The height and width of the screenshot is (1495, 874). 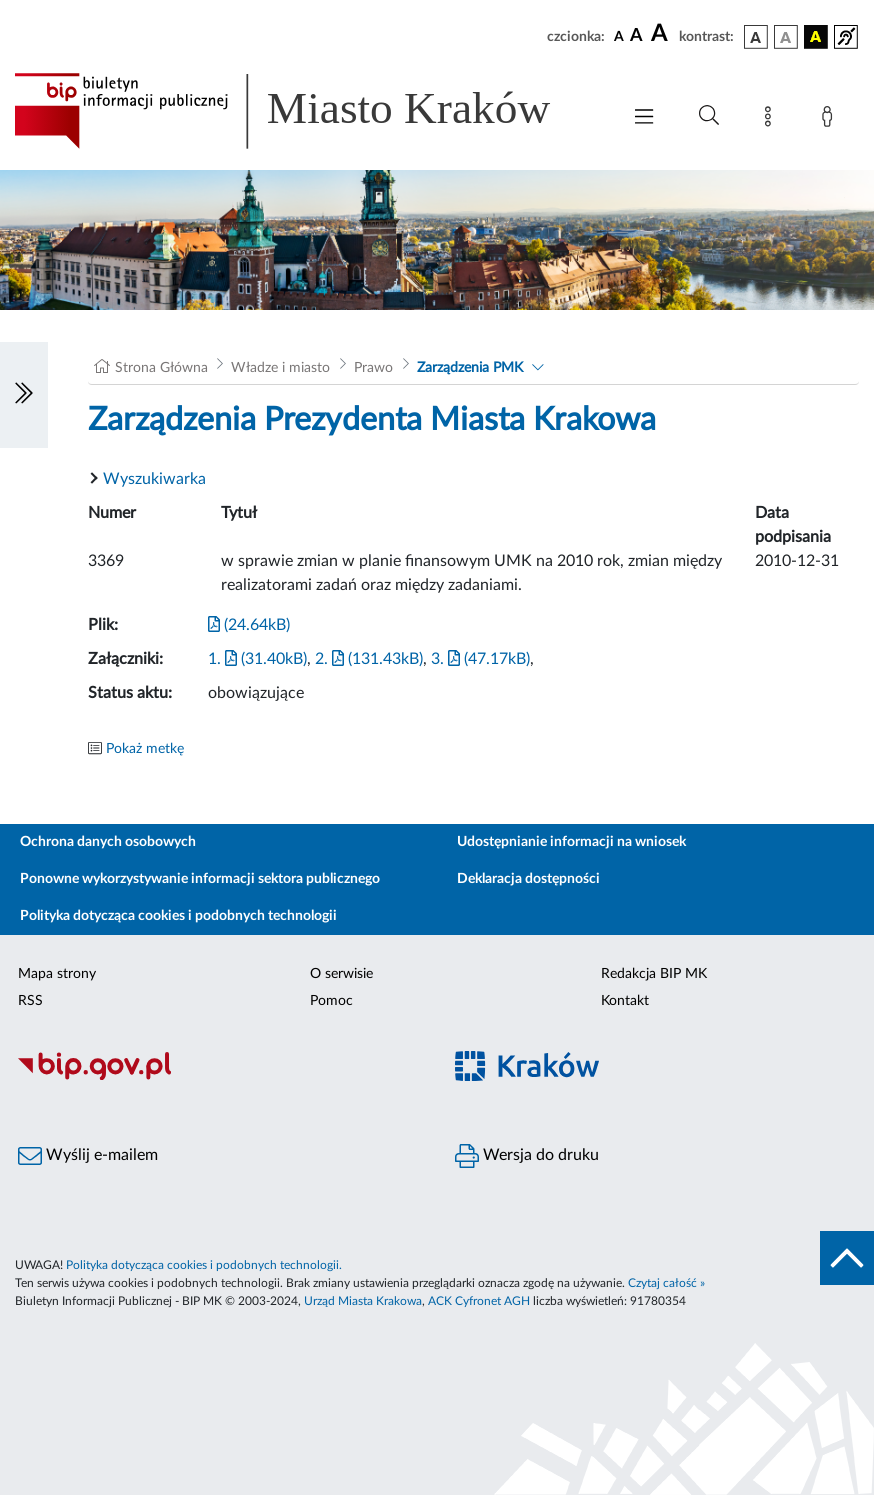 What do you see at coordinates (204, 1265) in the screenshot?
I see `Polityka dotycząca cookies i podobnych technologii.` at bounding box center [204, 1265].